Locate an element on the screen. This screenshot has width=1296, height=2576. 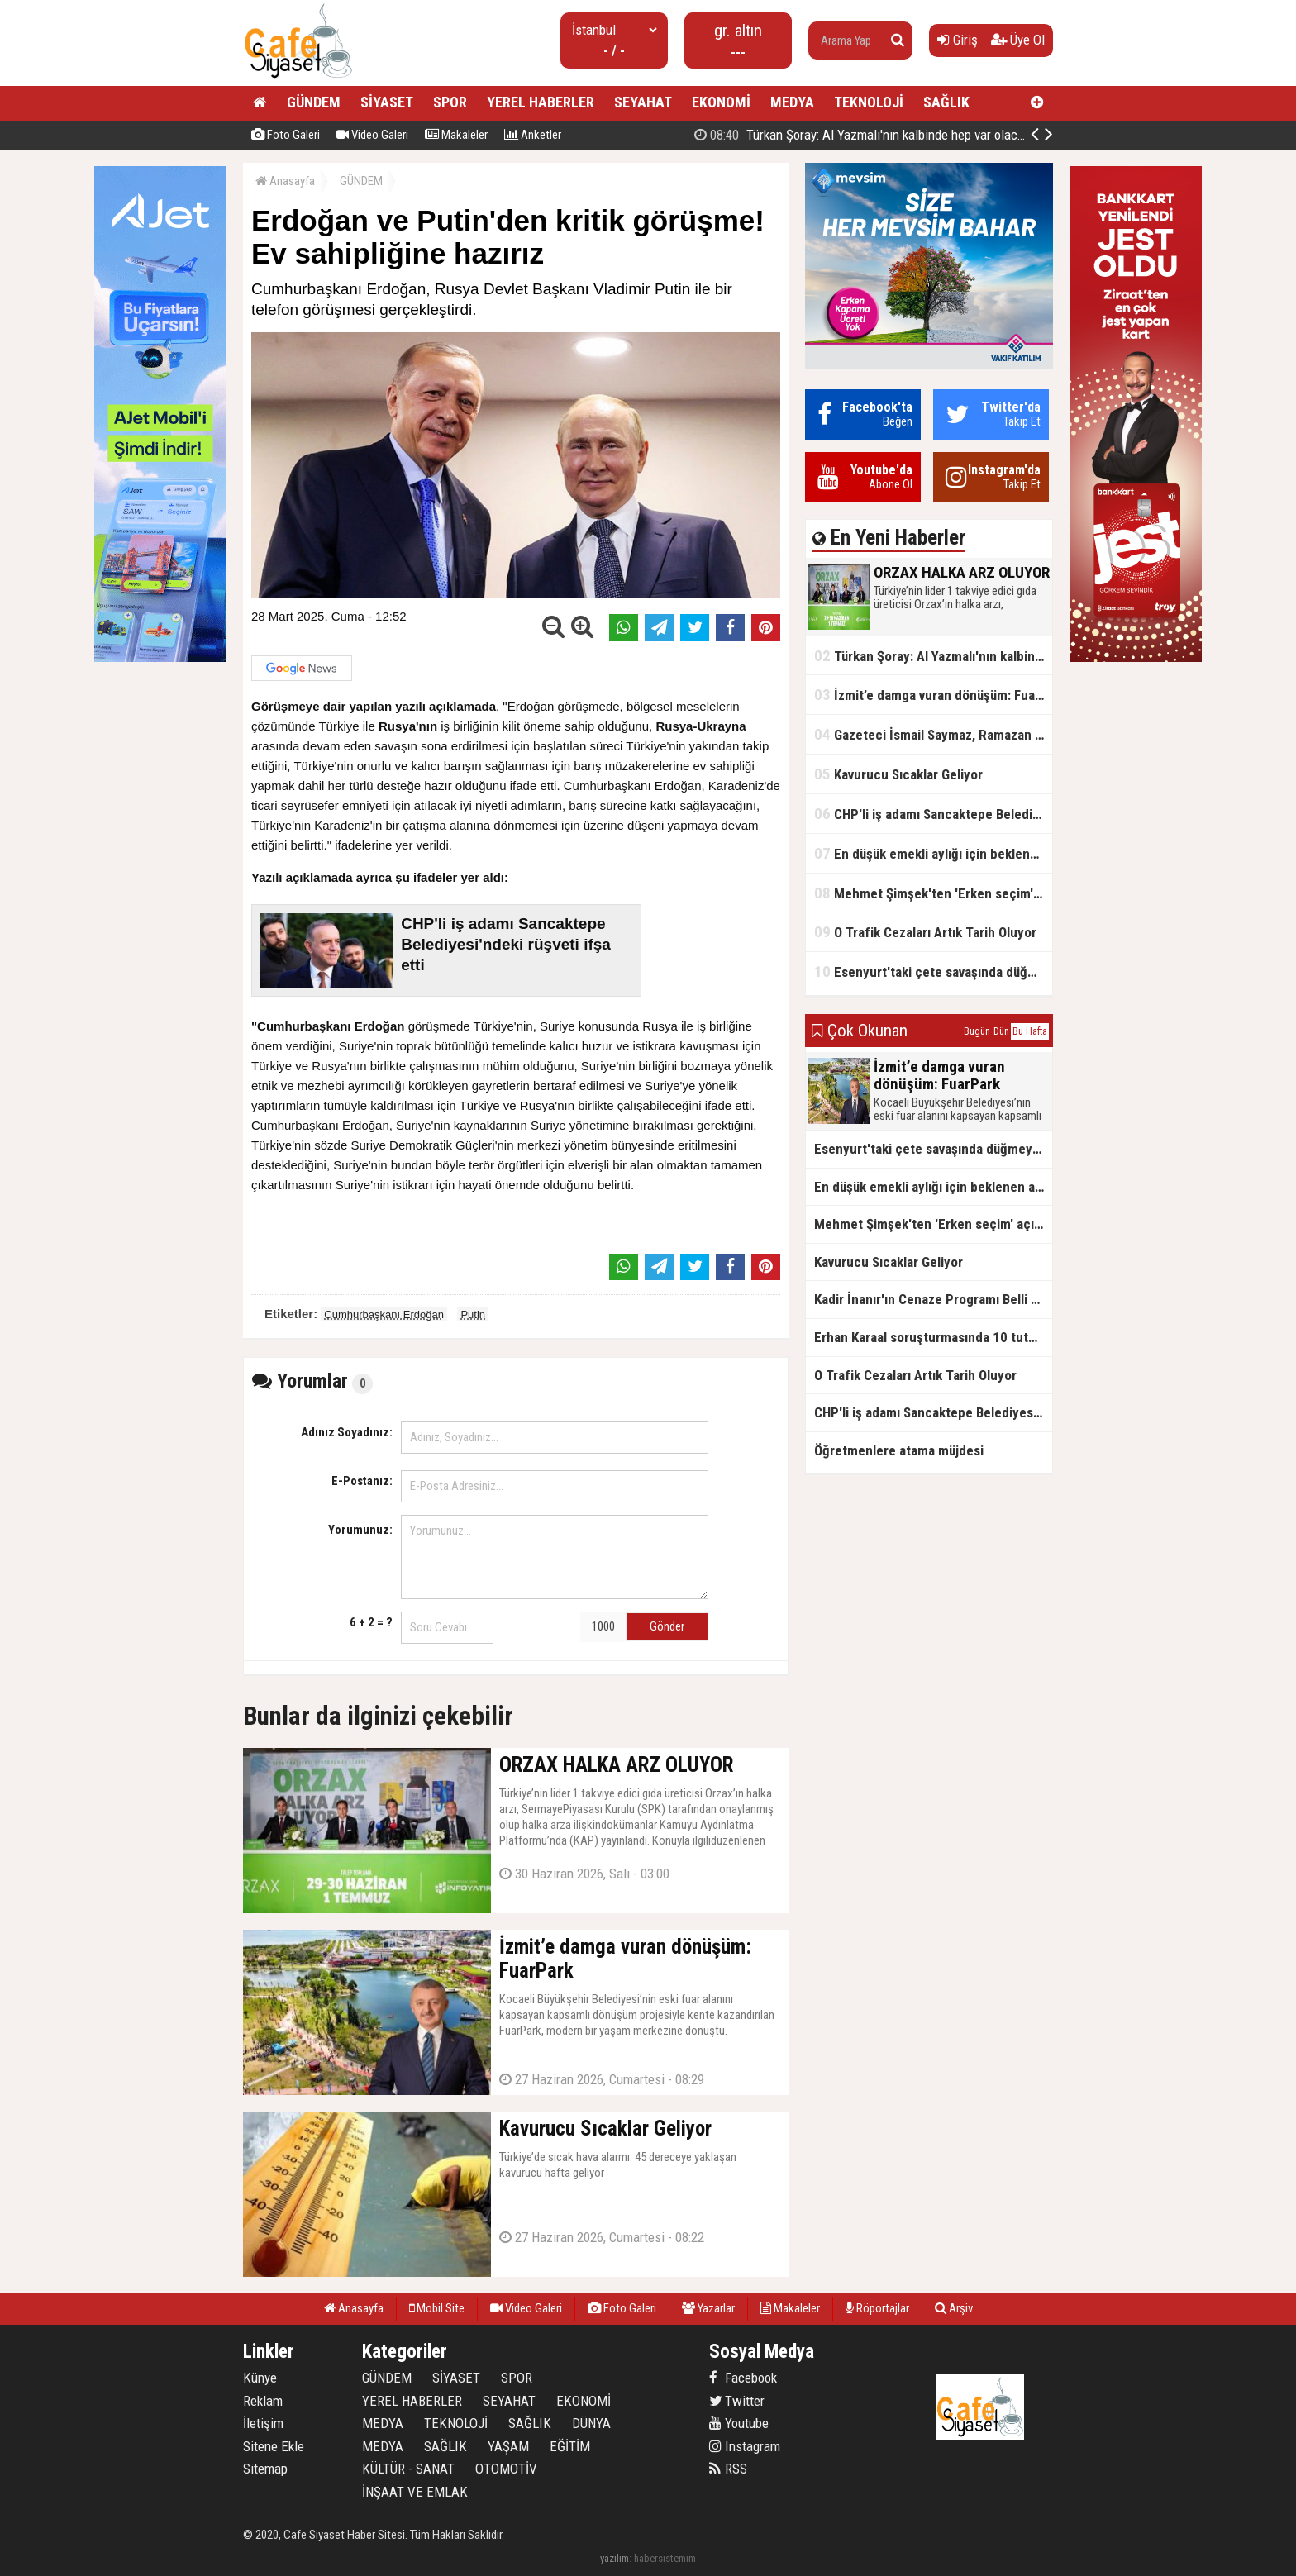
Öğretmenlere atama müjdesi is located at coordinates (899, 1450).